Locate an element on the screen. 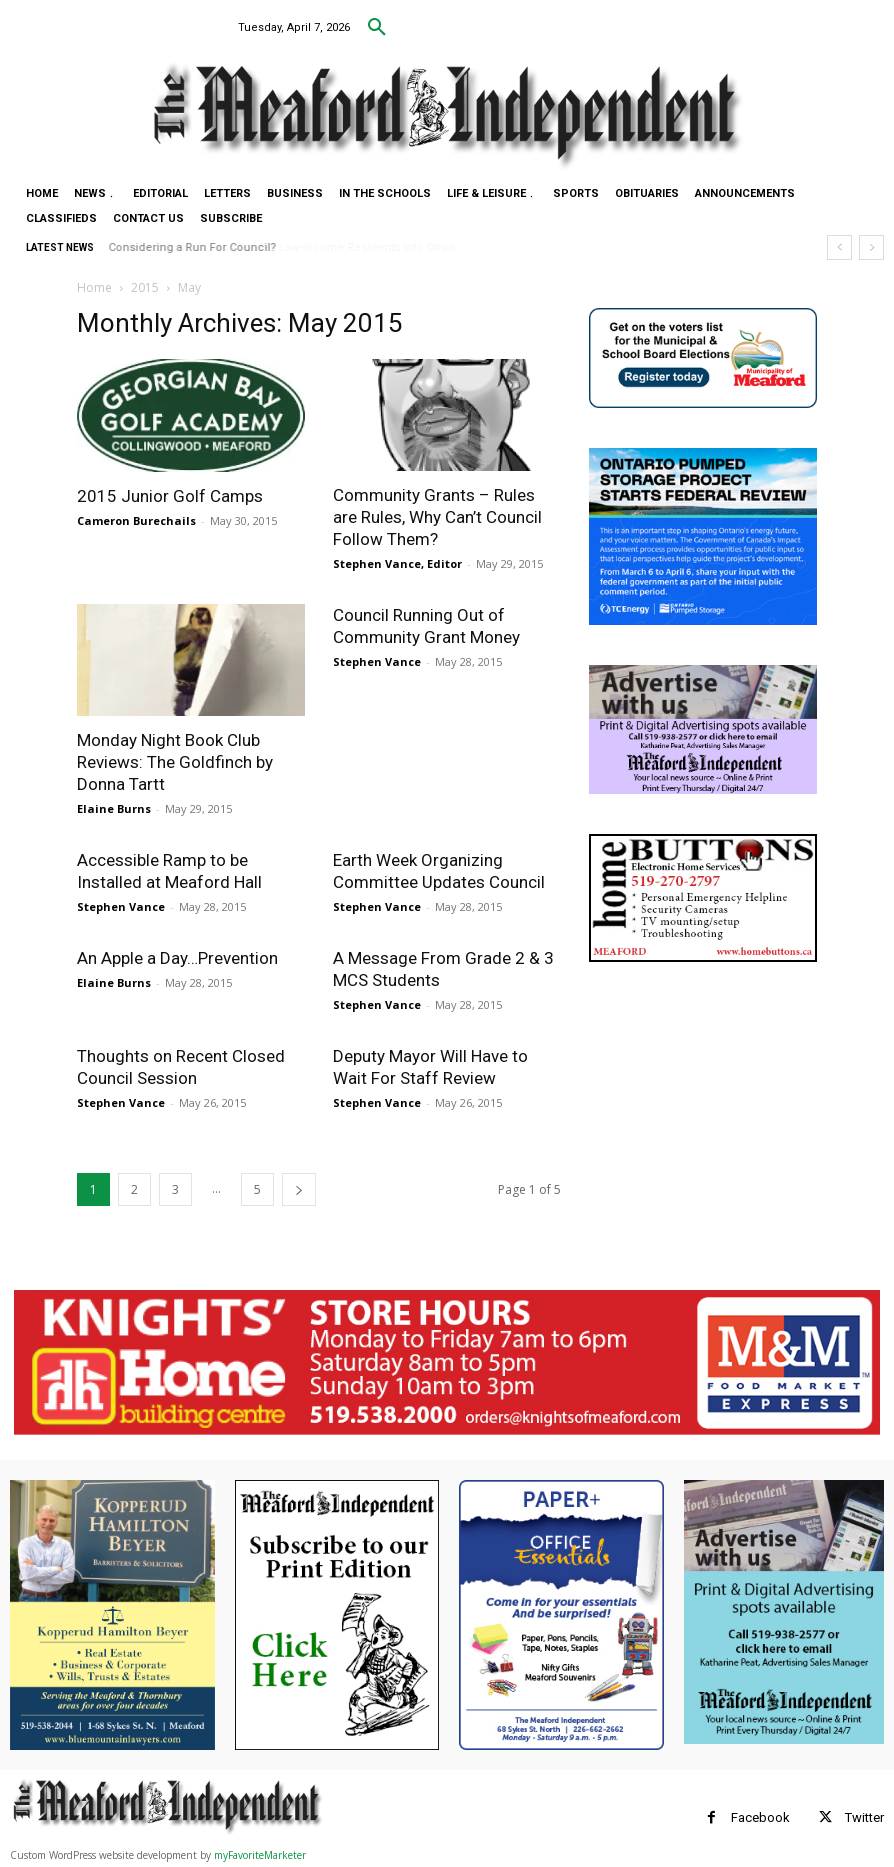 Image resolution: width=894 pixels, height=1867 pixels. [button] is located at coordinates (377, 28).